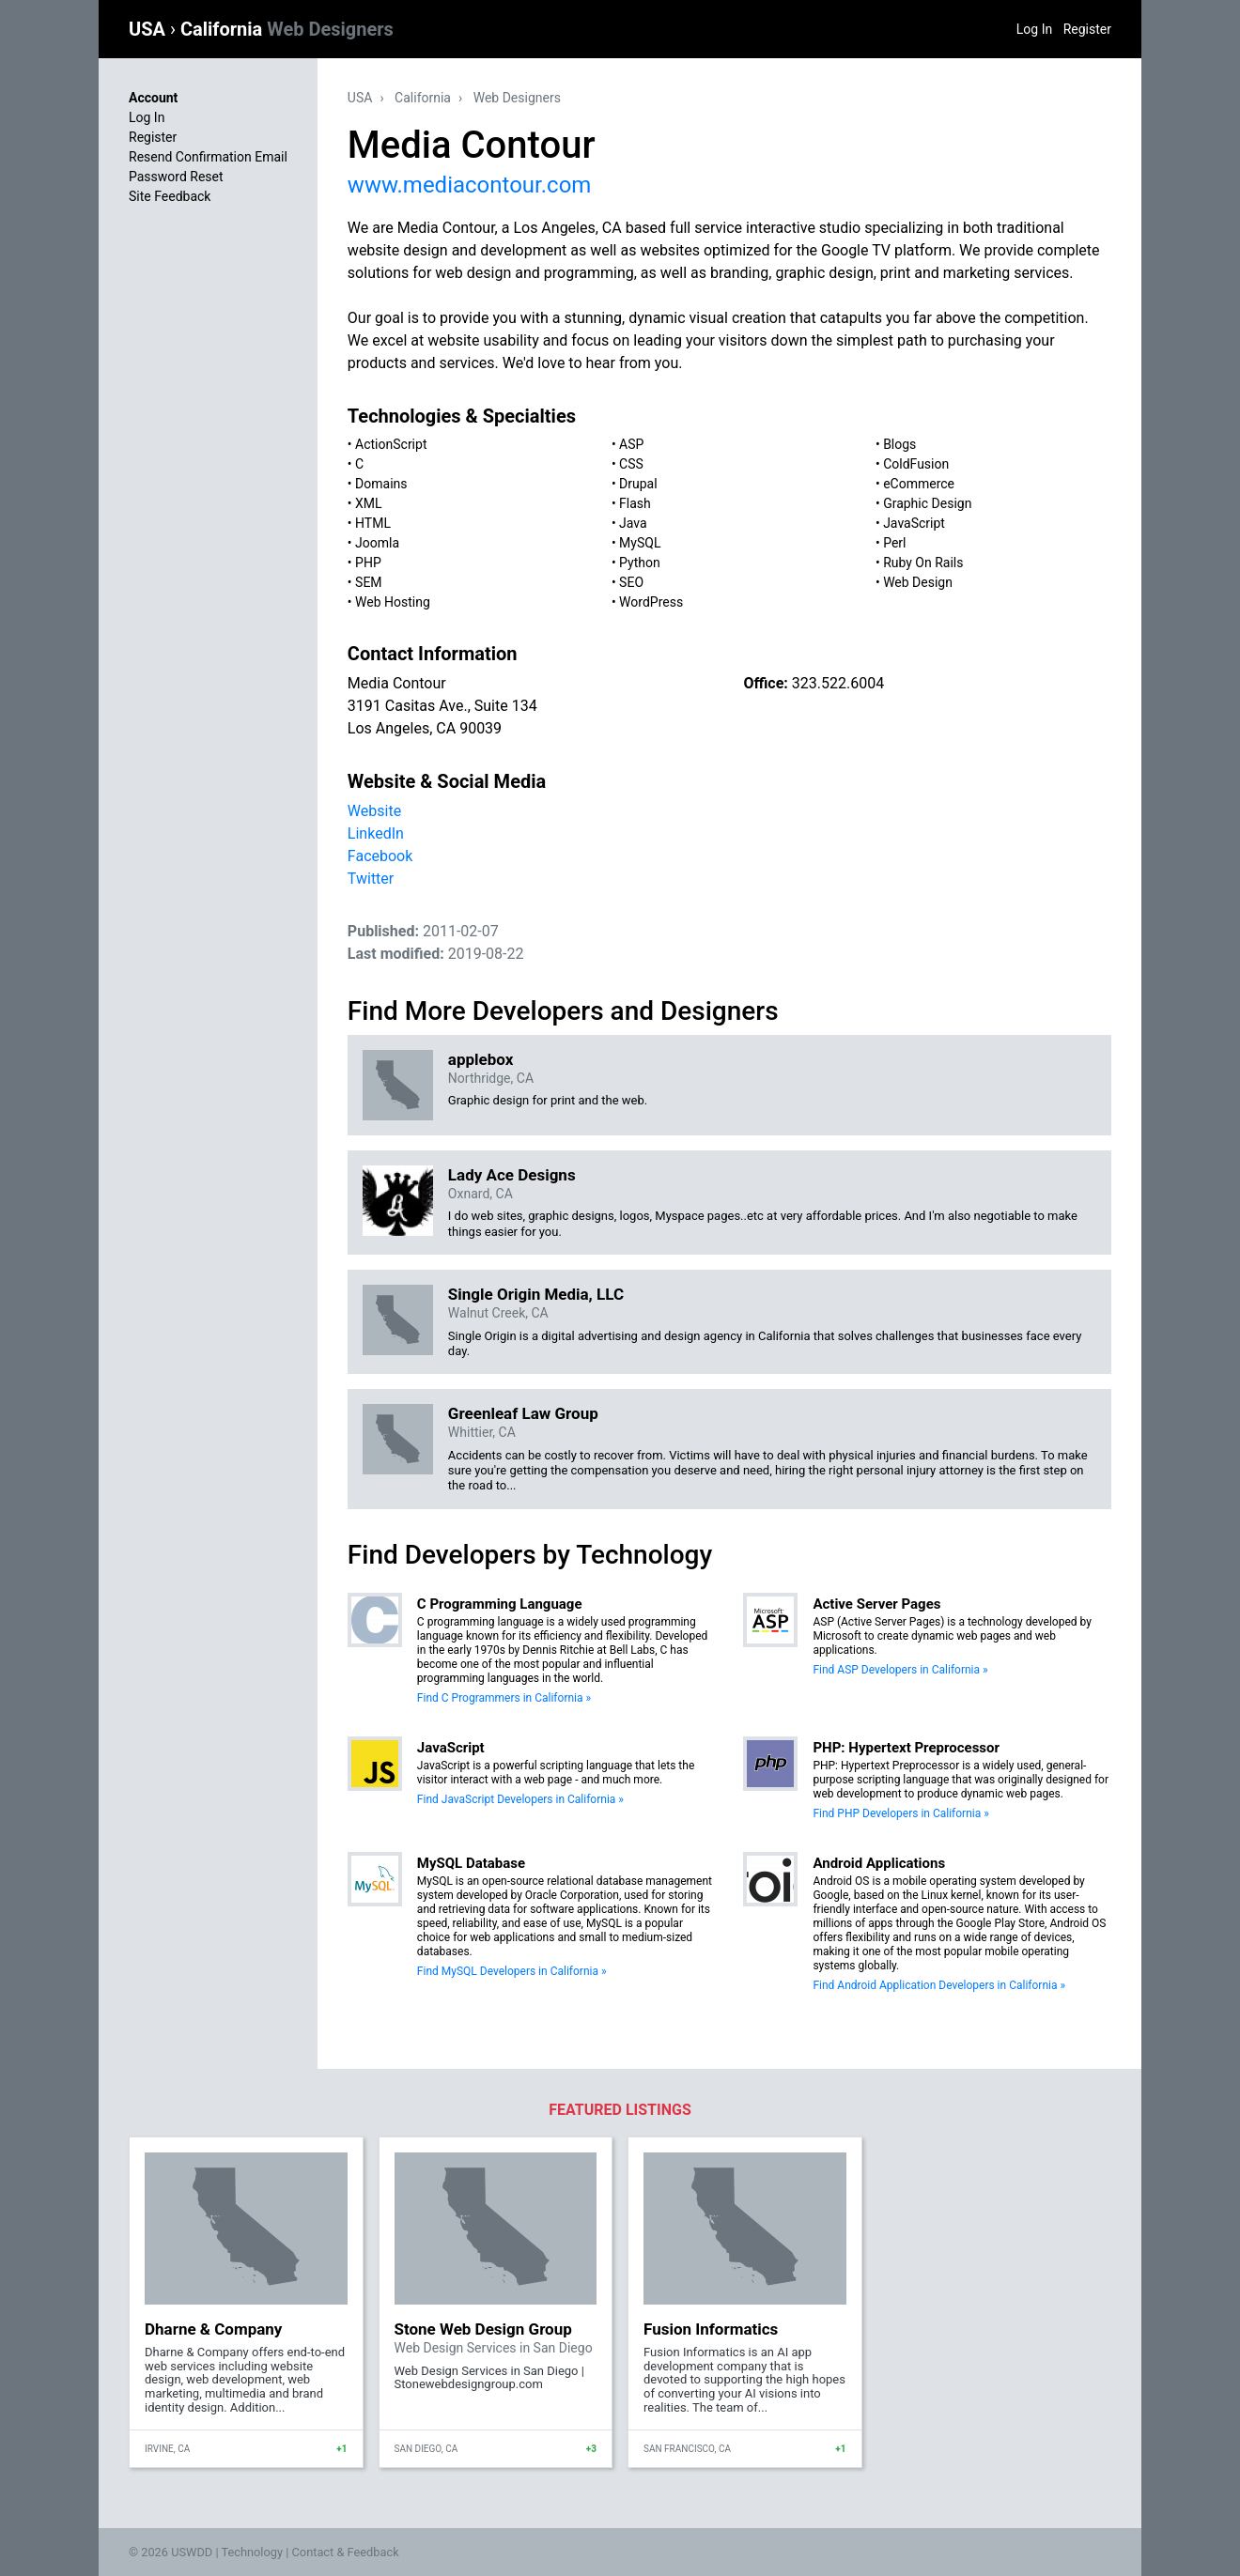 This screenshot has width=1240, height=2576. Describe the element at coordinates (176, 176) in the screenshot. I see `Password Reset` at that location.